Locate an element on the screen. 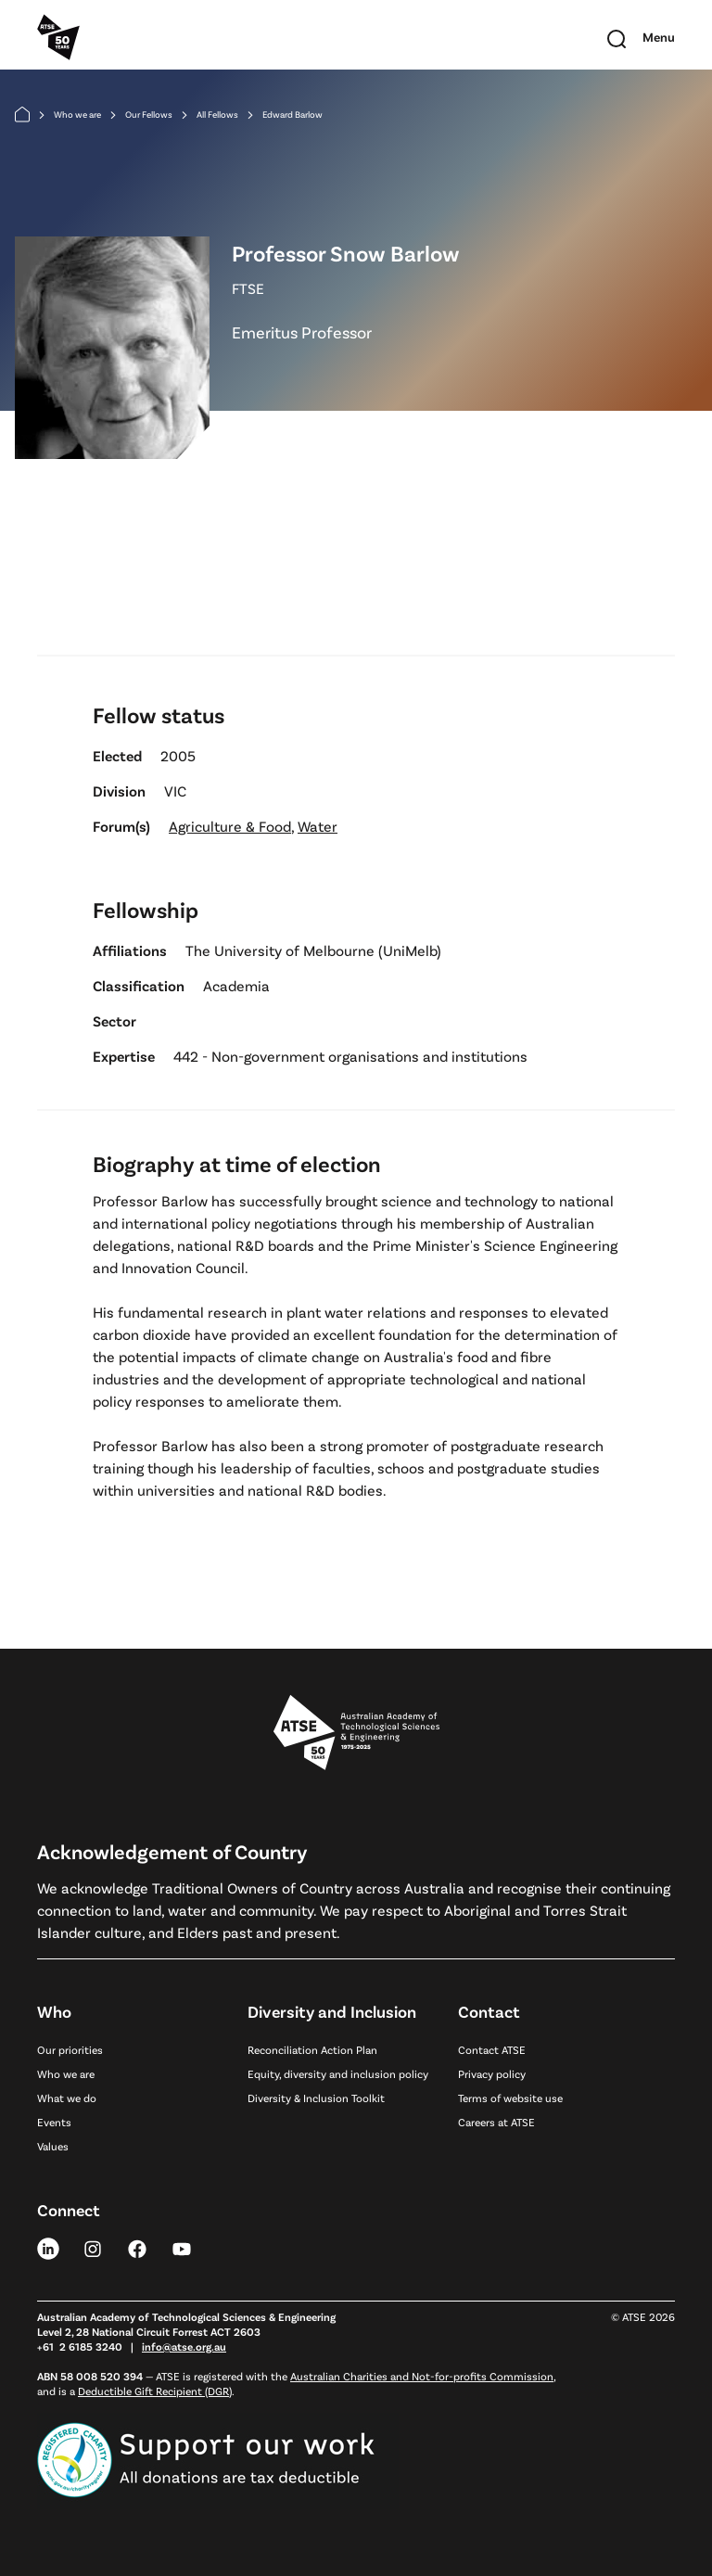  Values is located at coordinates (53, 2145).